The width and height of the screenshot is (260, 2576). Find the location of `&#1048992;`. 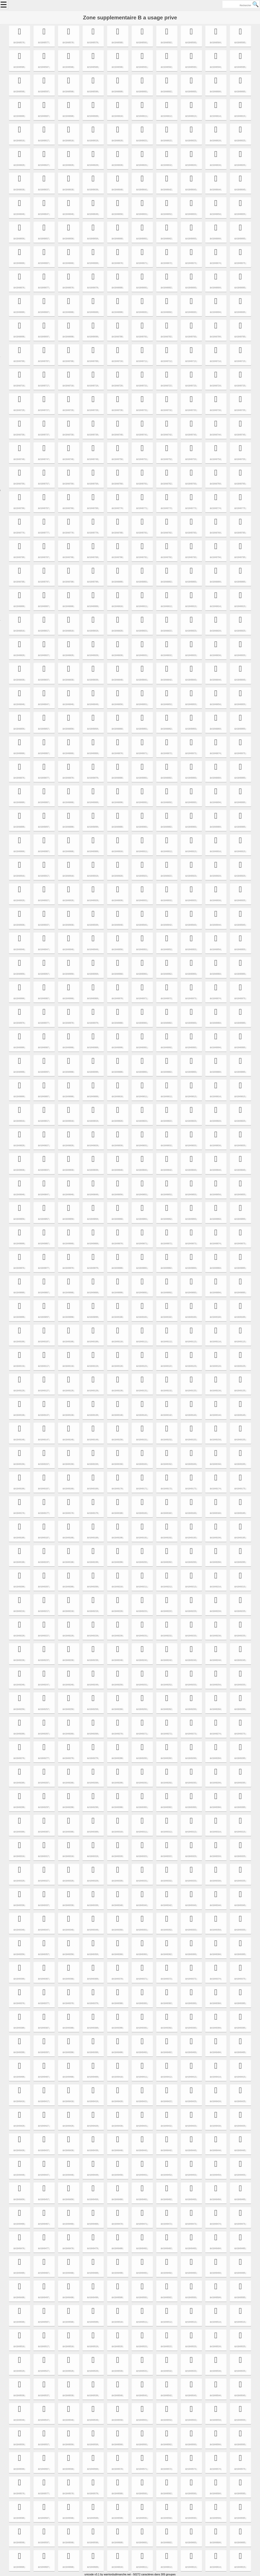

&#1048992; is located at coordinates (167, 1047).